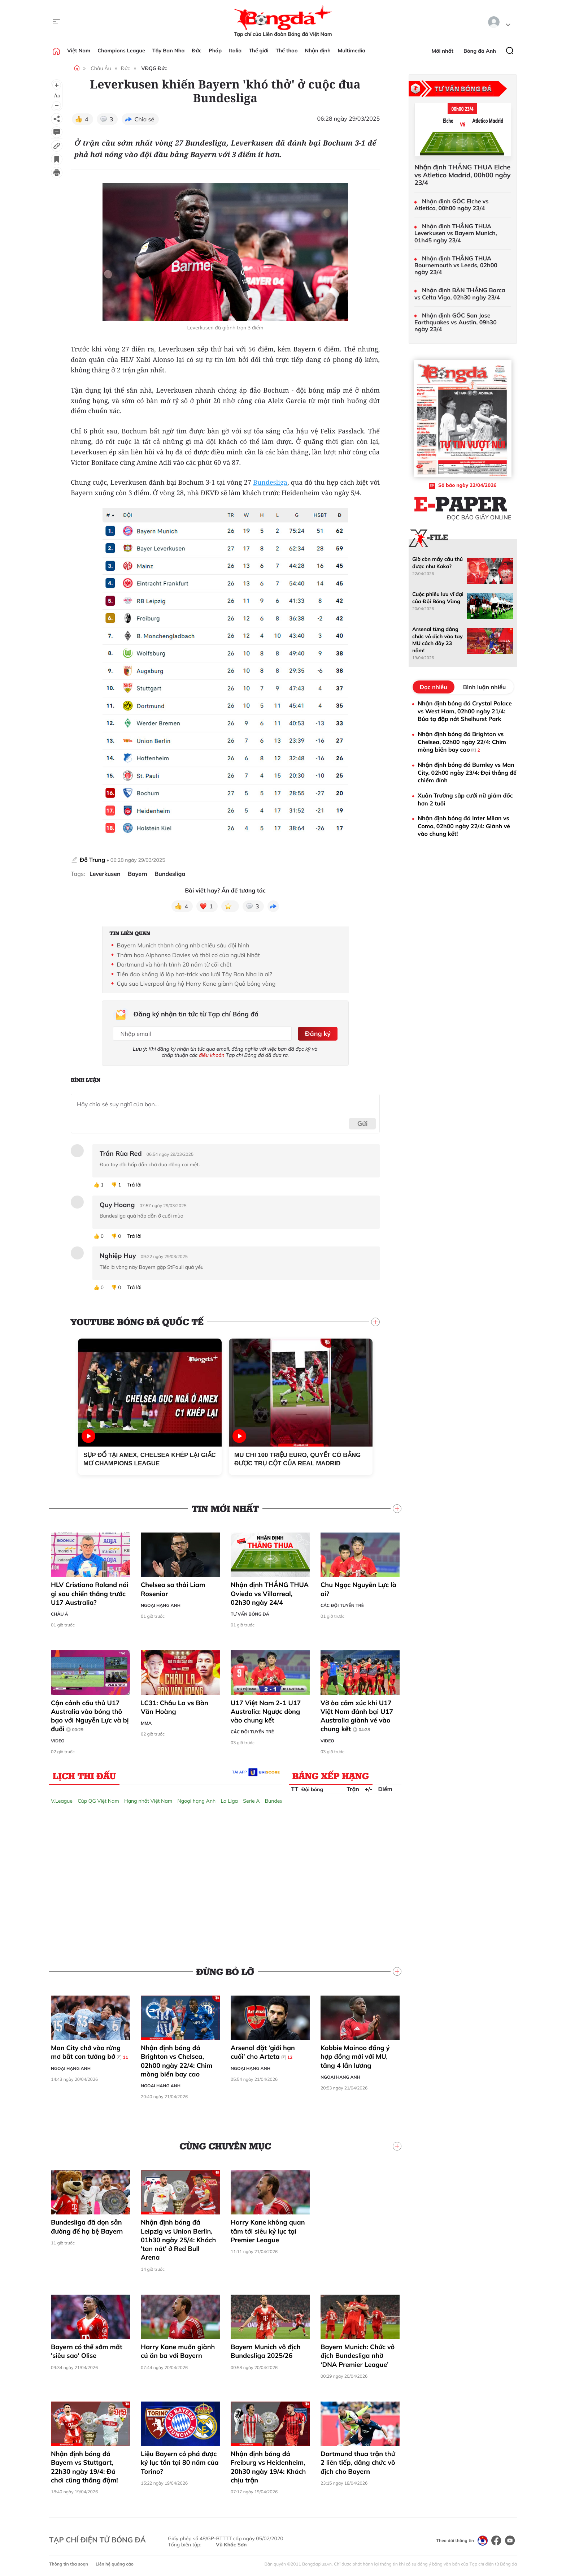 This screenshot has width=566, height=2576. I want to click on Bundesliga, so click(270, 482).